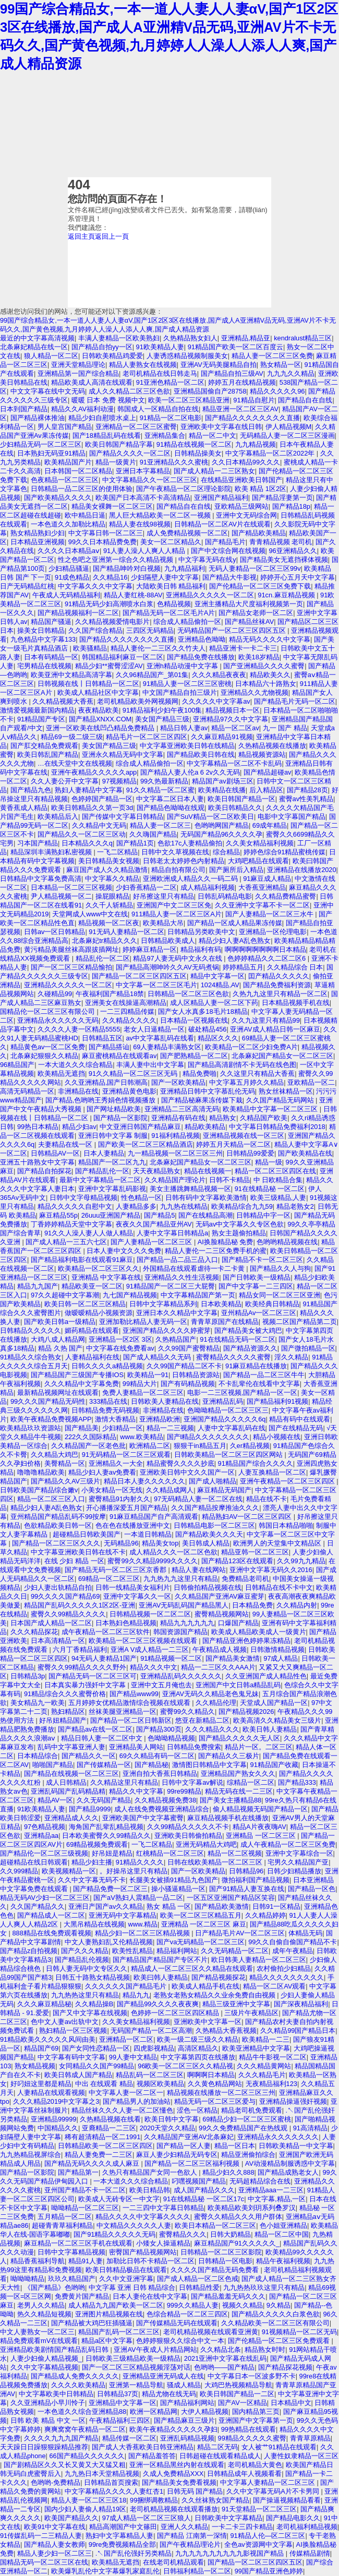  What do you see at coordinates (162, 710) in the screenshot?
I see `91精品福利少妇午夜100集` at bounding box center [162, 710].